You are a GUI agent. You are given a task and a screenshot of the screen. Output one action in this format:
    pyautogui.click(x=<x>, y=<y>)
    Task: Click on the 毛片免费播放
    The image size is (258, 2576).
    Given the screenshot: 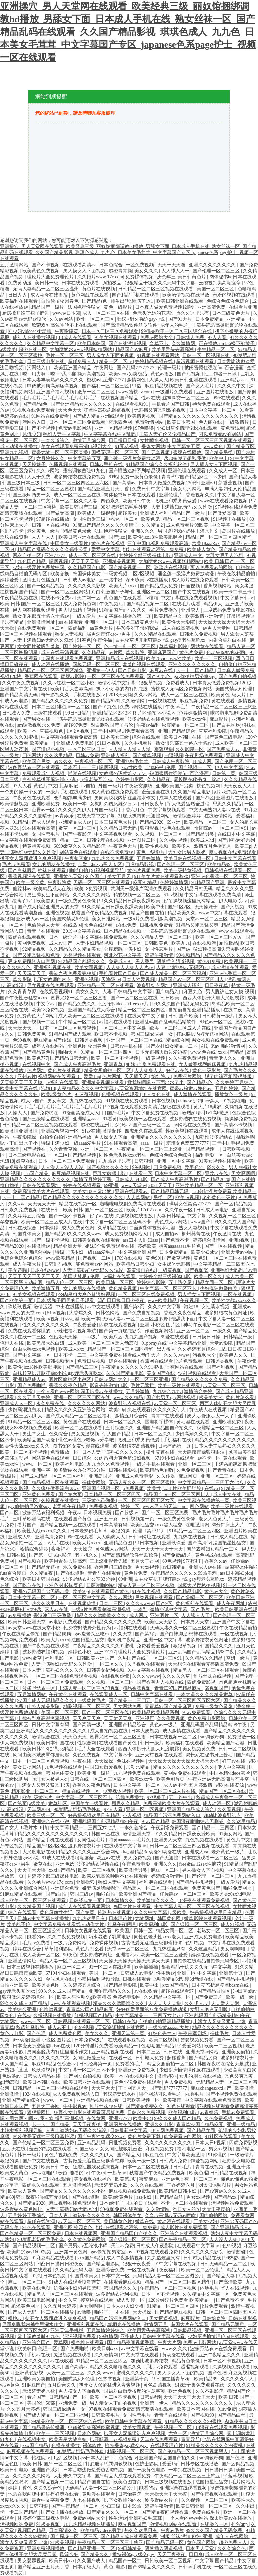 What is the action you would take?
    pyautogui.click(x=164, y=610)
    